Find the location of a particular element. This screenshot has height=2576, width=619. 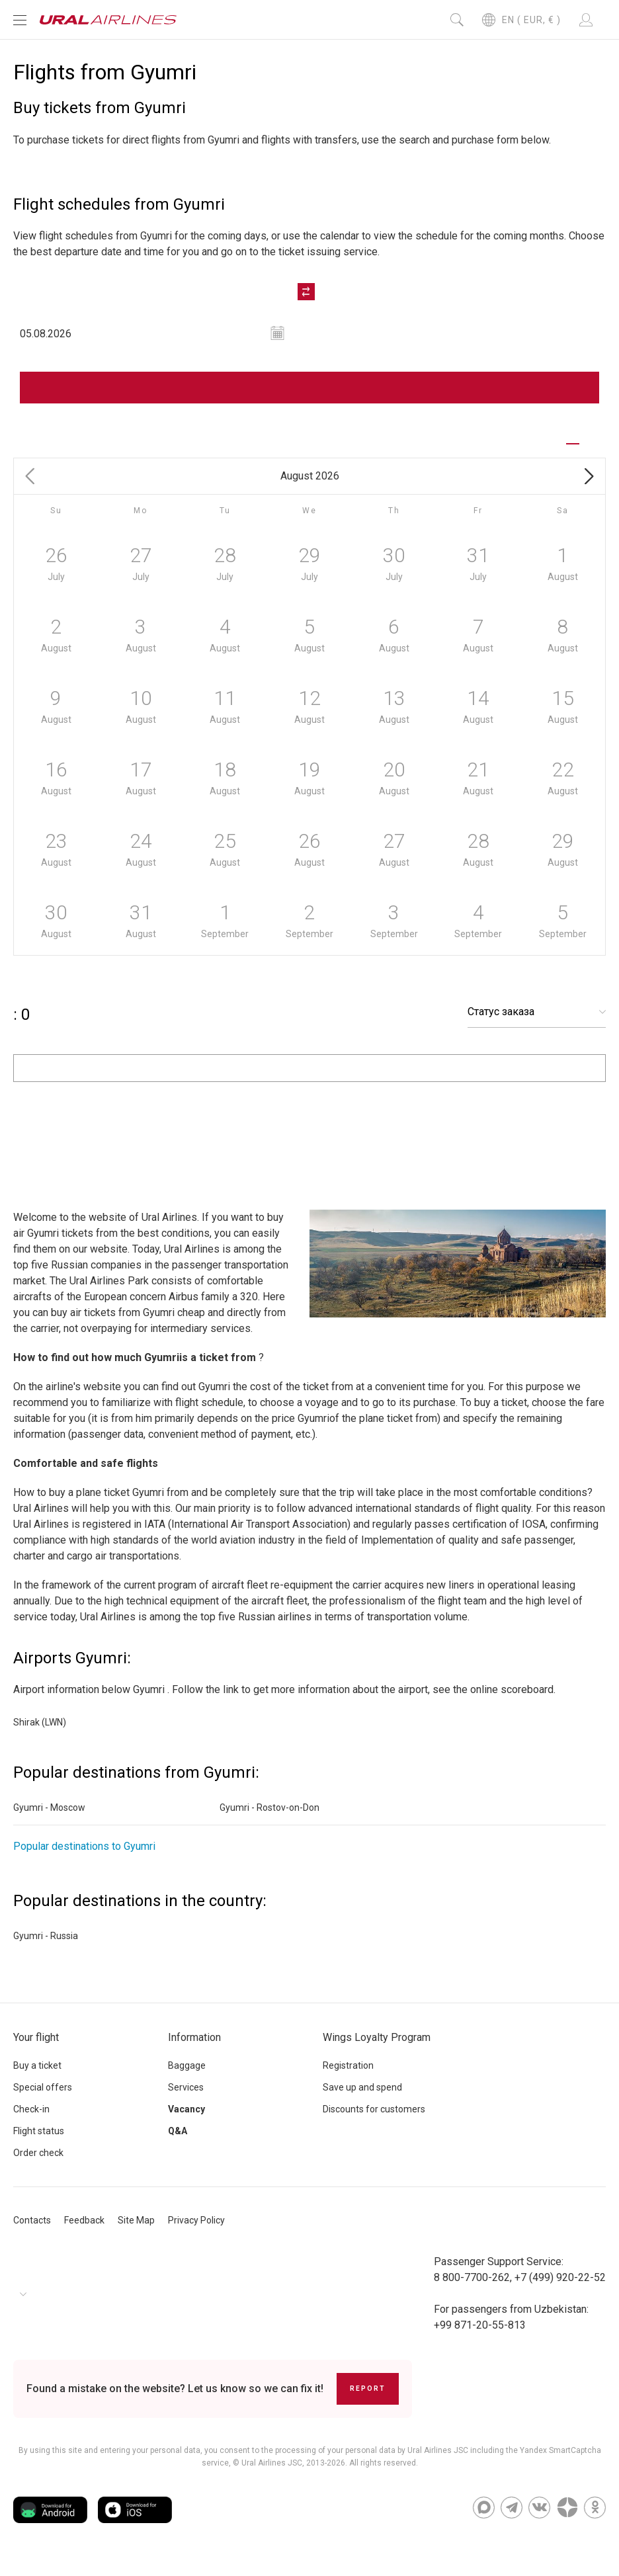

Wings Loyalty Program is located at coordinates (377, 2048).